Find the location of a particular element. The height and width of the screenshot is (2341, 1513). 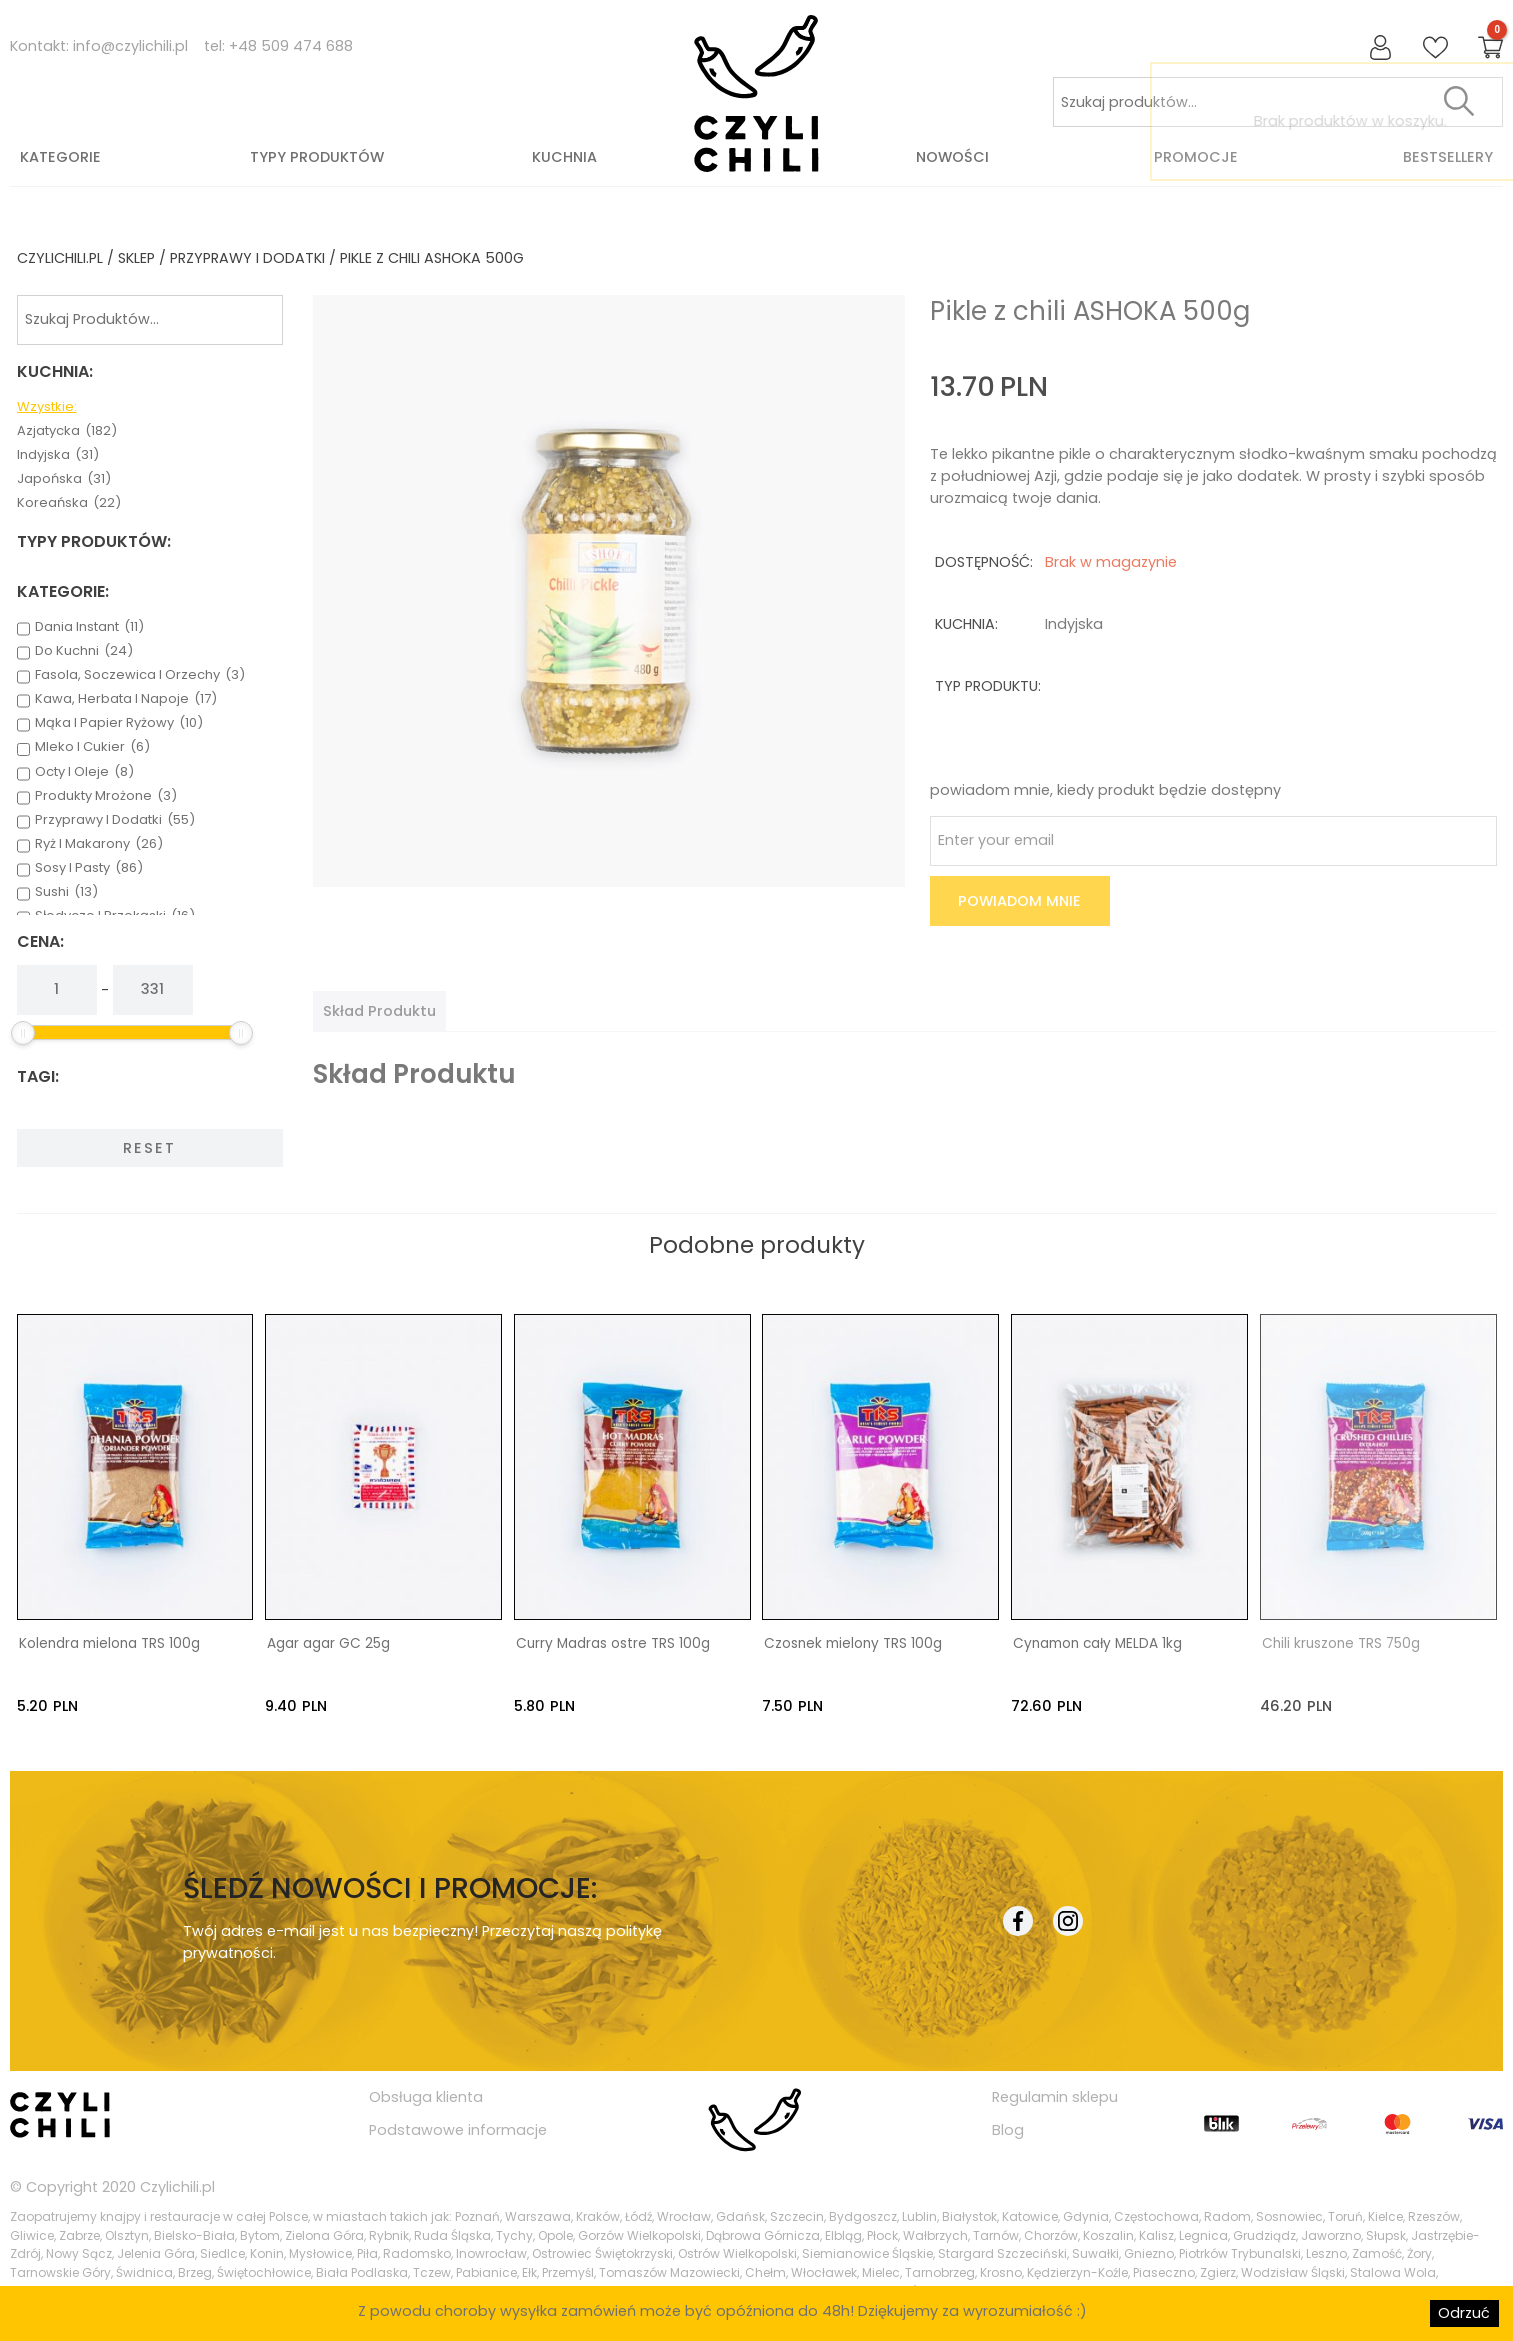

kawa, herbata i napoje is located at coordinates (126, 699).